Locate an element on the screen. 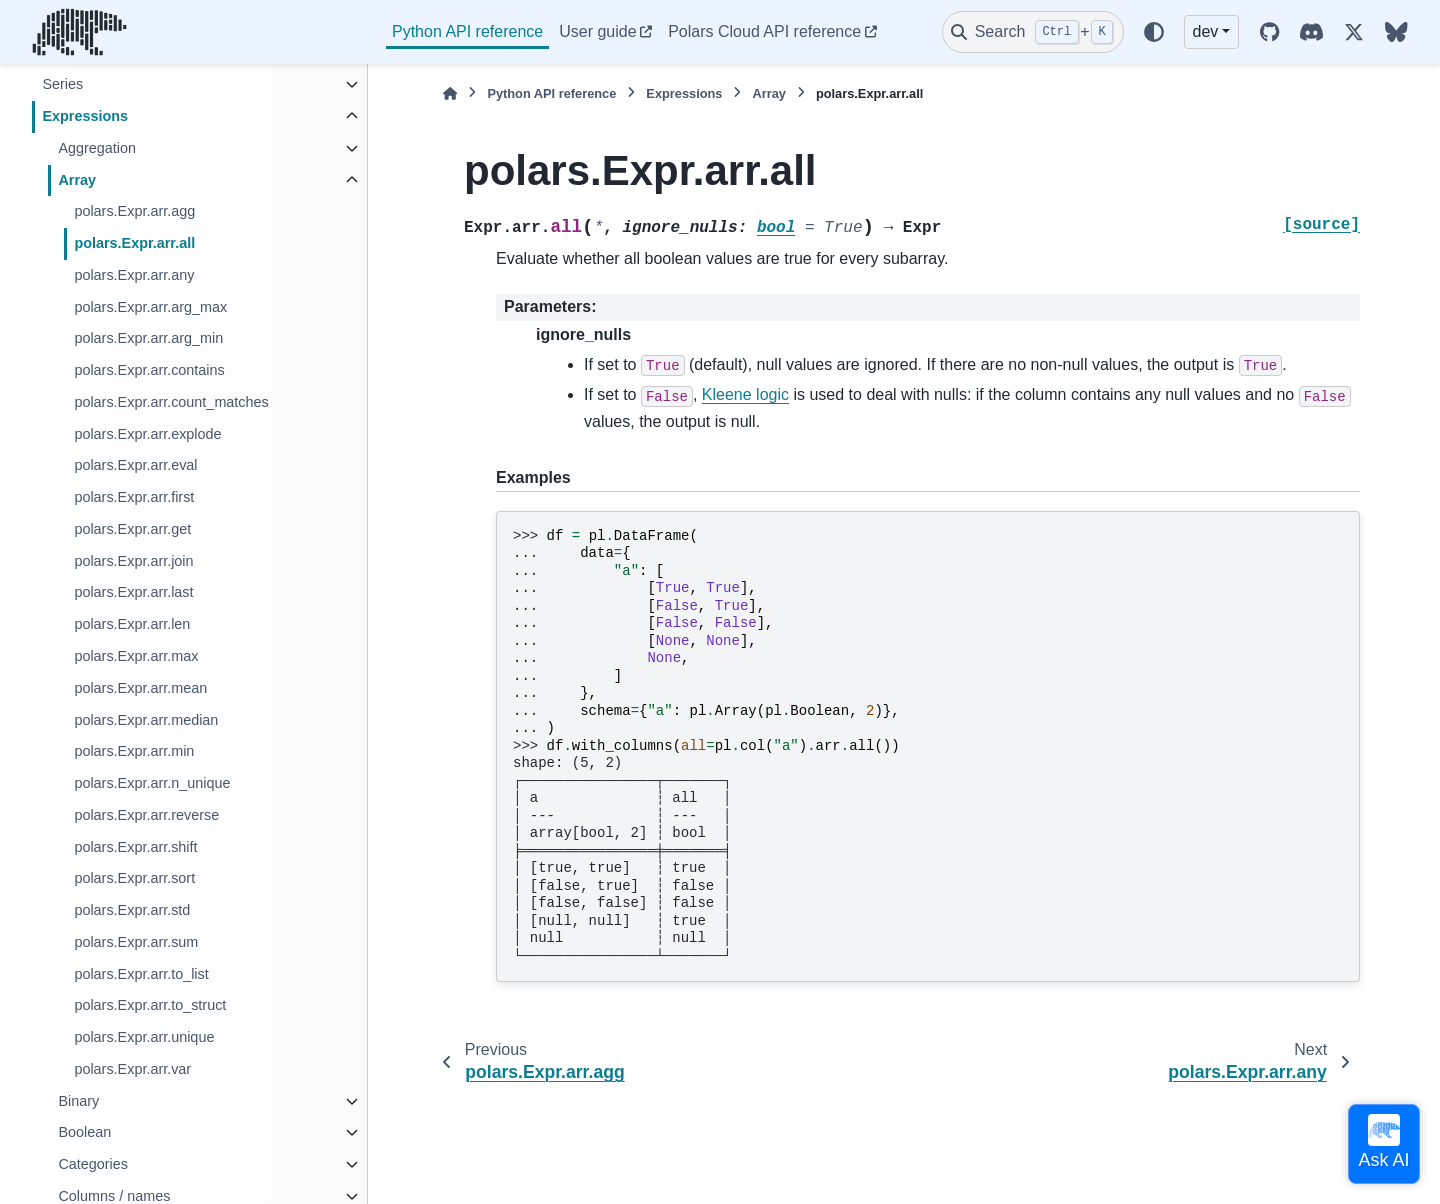  Aggregation is located at coordinates (97, 148).